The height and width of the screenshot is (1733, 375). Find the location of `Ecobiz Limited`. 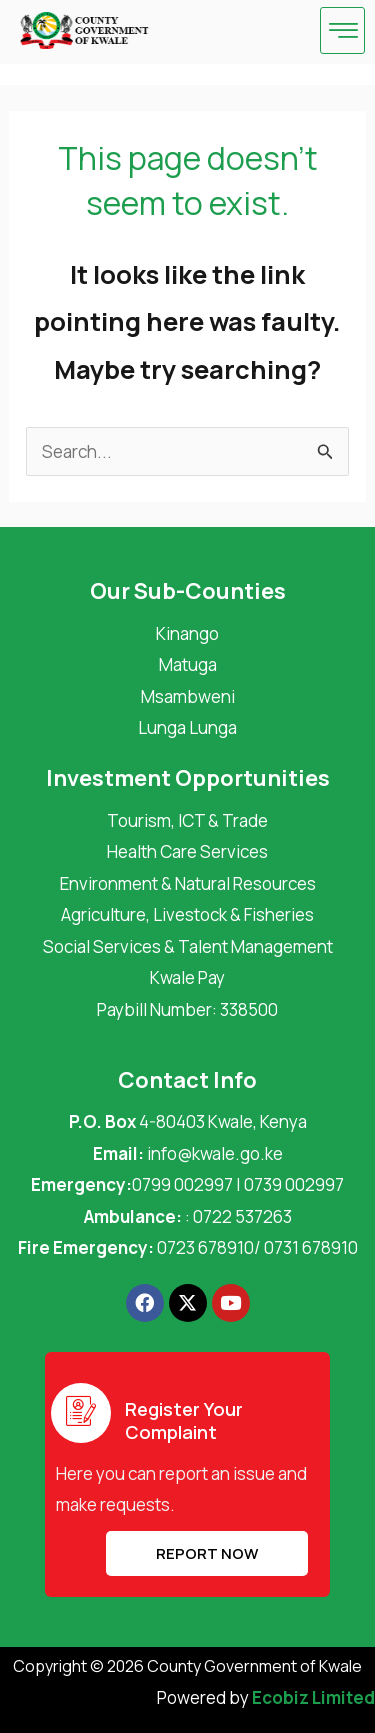

Ecobiz Limited is located at coordinates (313, 1697).